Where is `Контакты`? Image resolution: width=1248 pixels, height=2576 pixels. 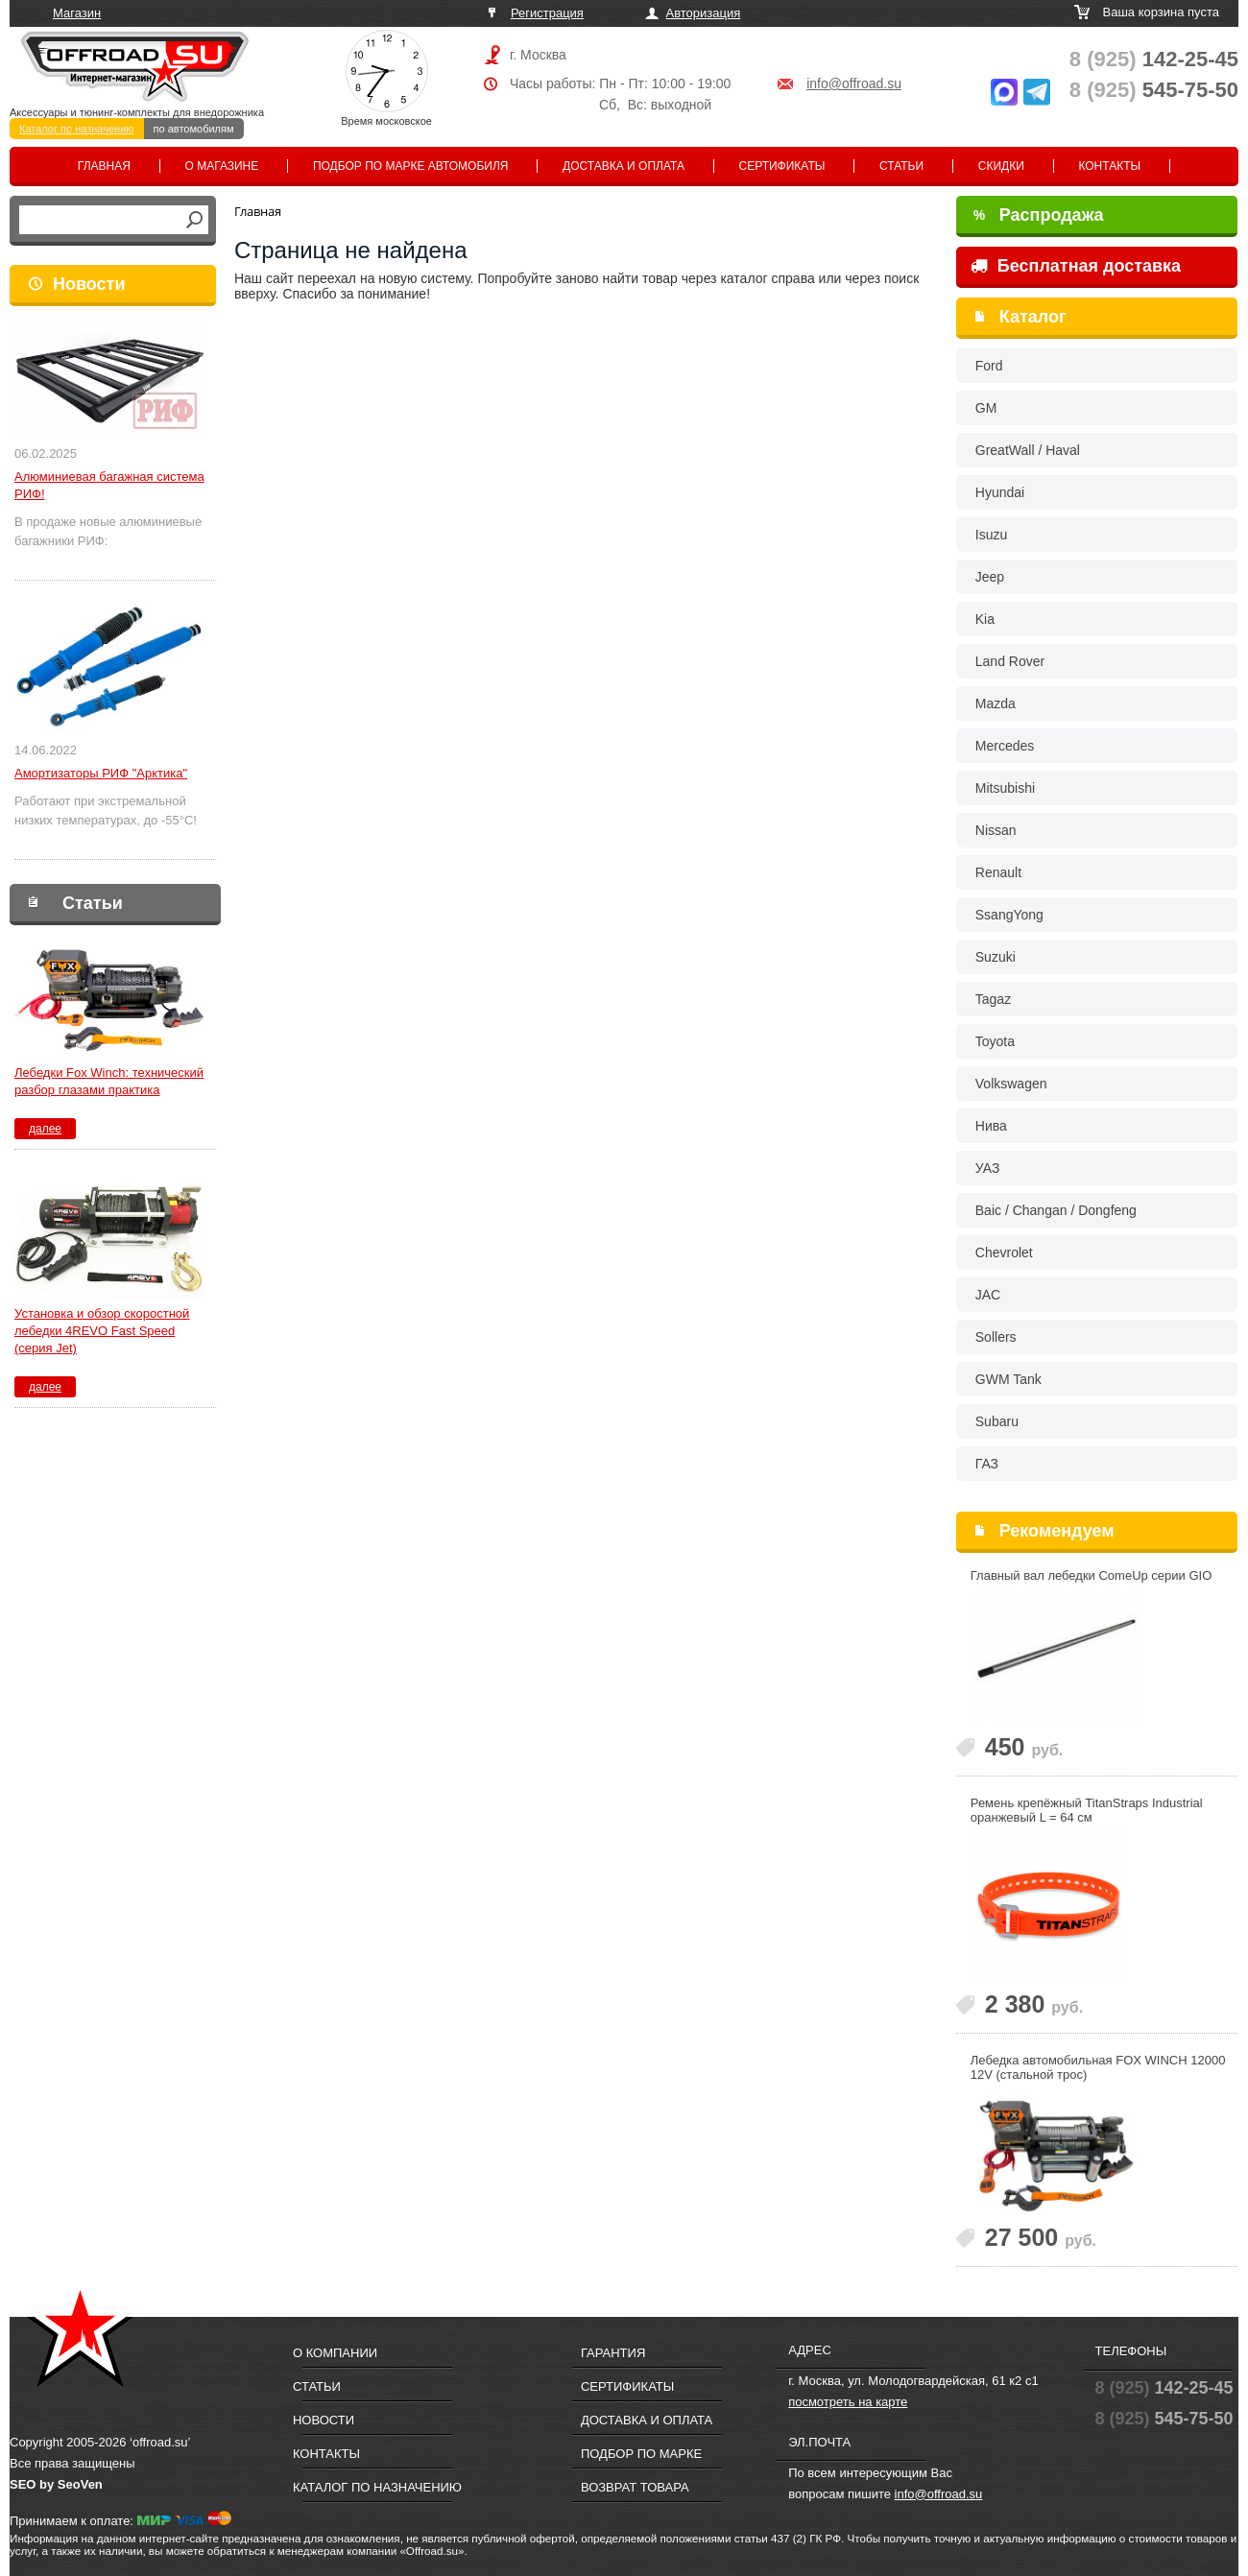
Контакты is located at coordinates (1109, 166).